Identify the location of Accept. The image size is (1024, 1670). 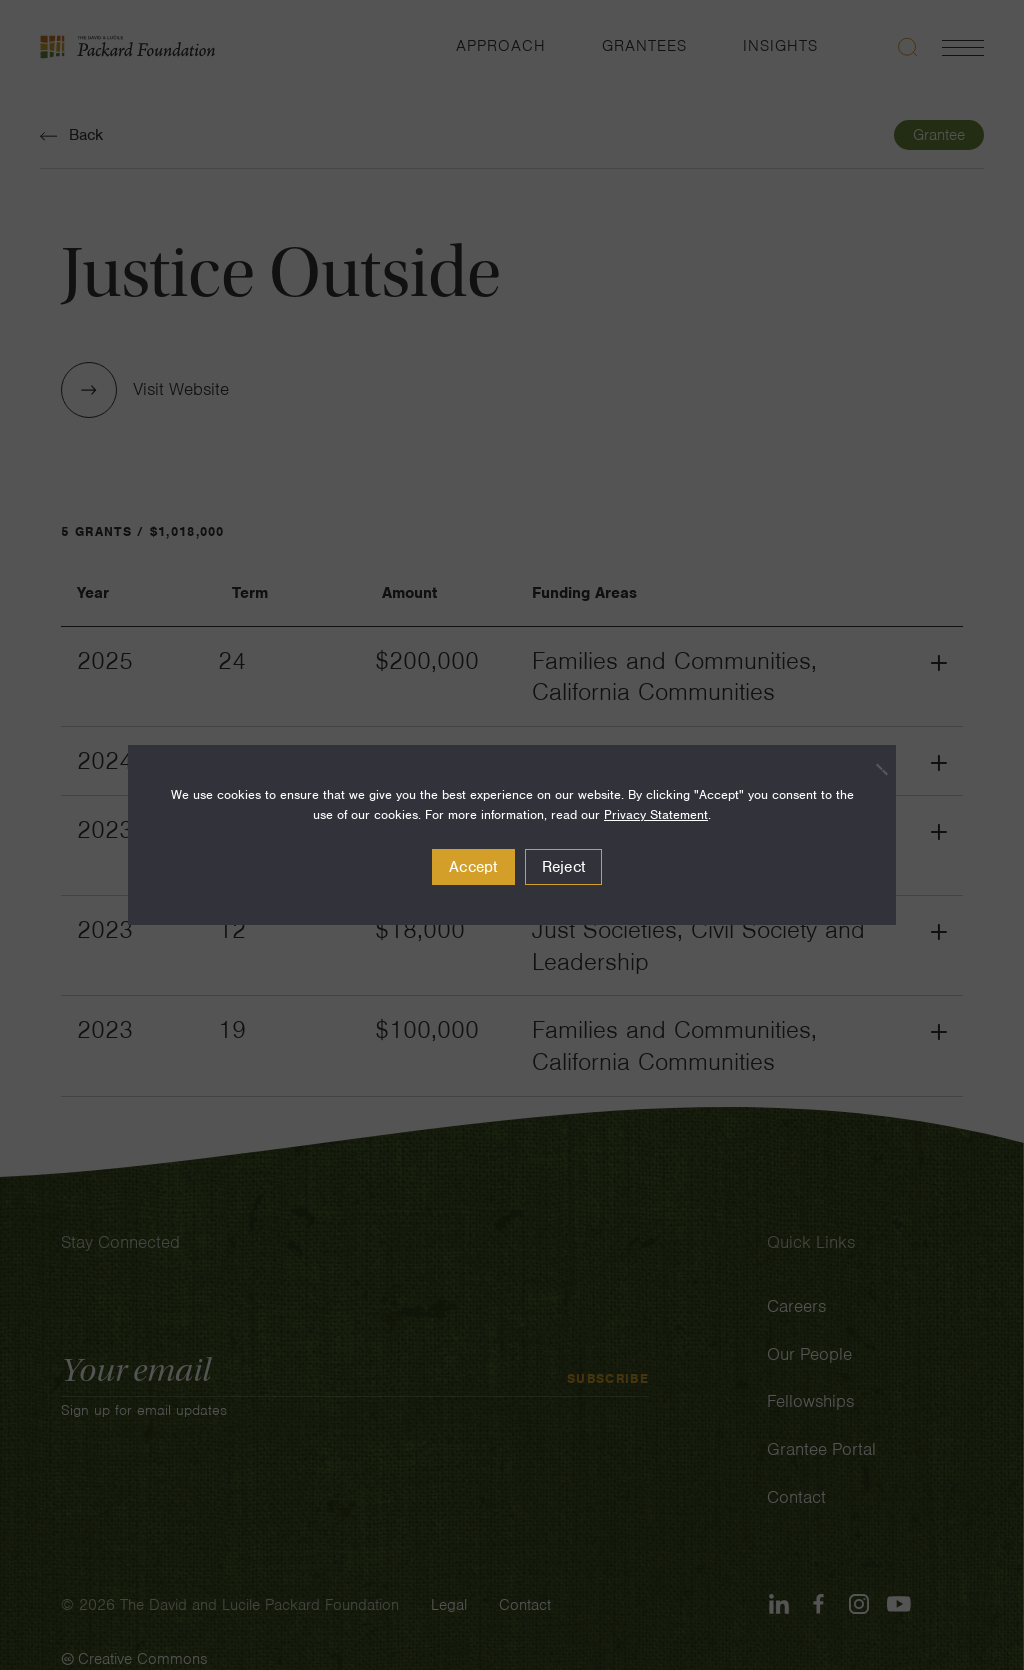
(473, 867).